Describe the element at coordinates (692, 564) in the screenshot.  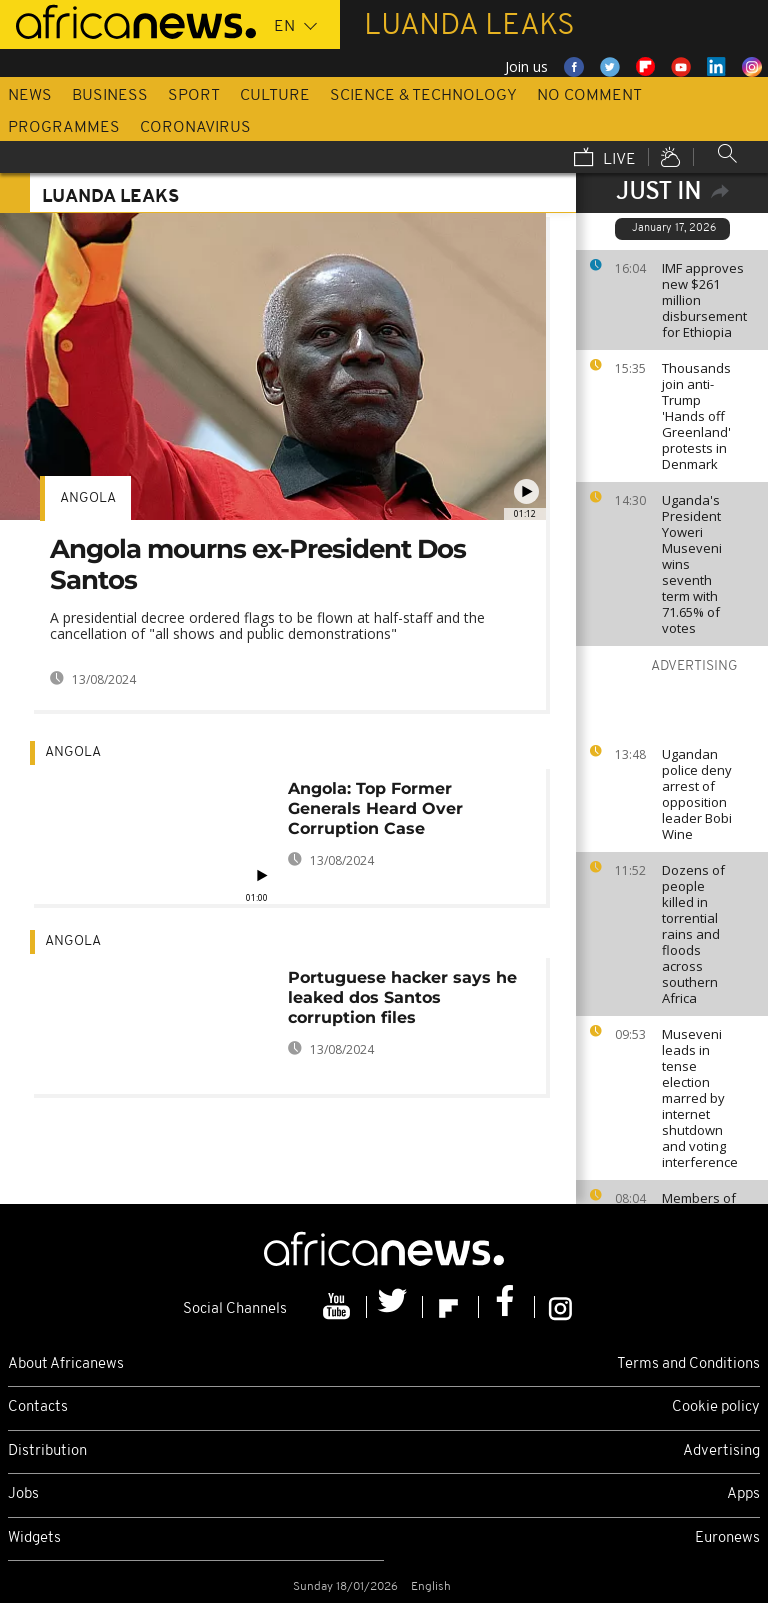
I see `Uganda's President Yoweri Museveni wins seventh term with 71.65% of votes` at that location.